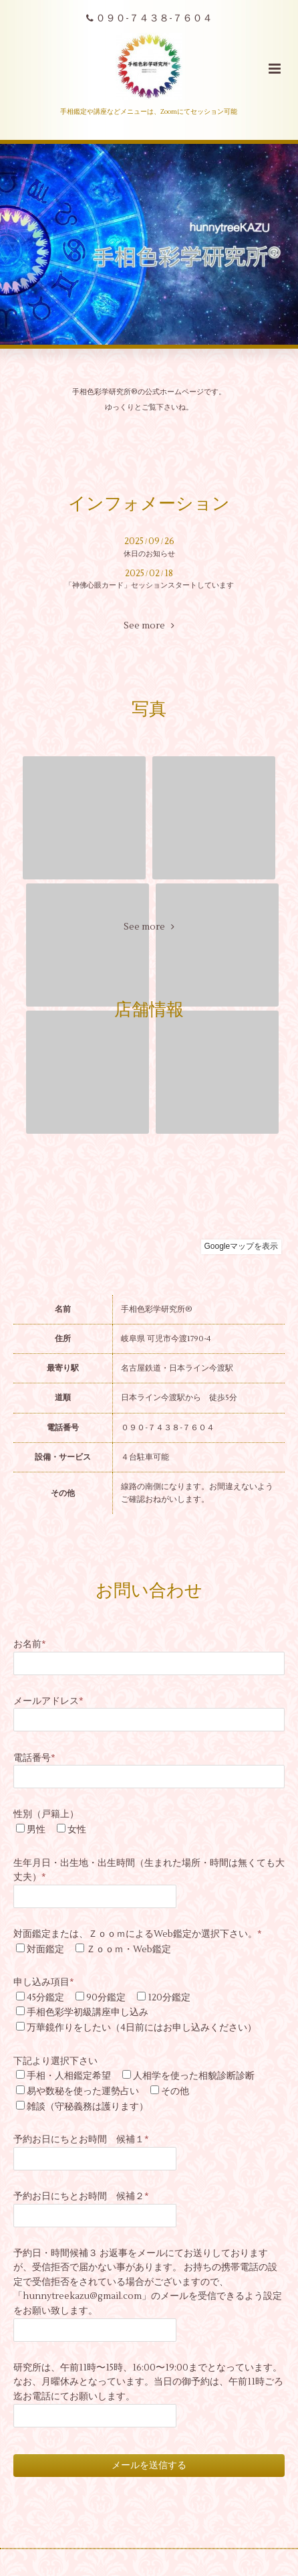  Describe the element at coordinates (149, 625) in the screenshot. I see `See more` at that location.